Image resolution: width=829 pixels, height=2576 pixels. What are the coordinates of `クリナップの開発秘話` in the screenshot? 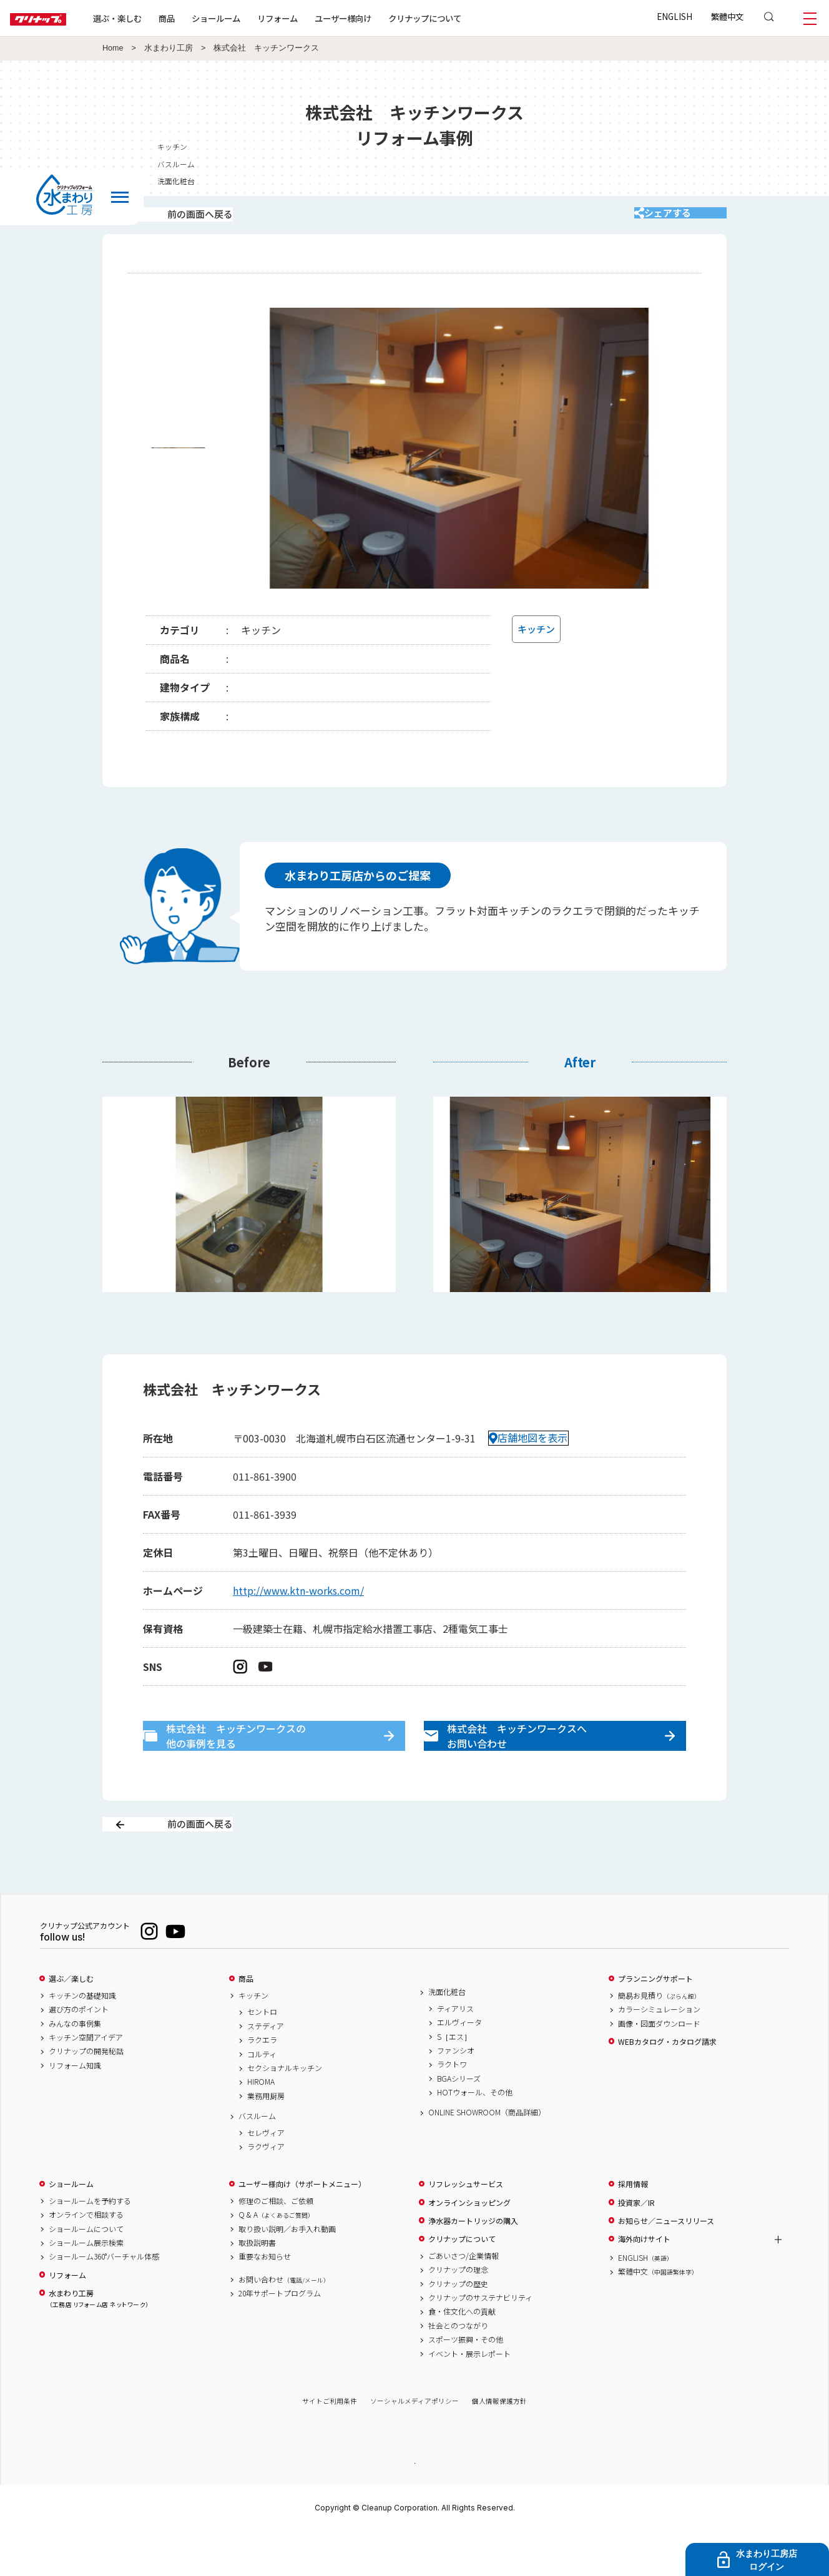 It's located at (86, 2095).